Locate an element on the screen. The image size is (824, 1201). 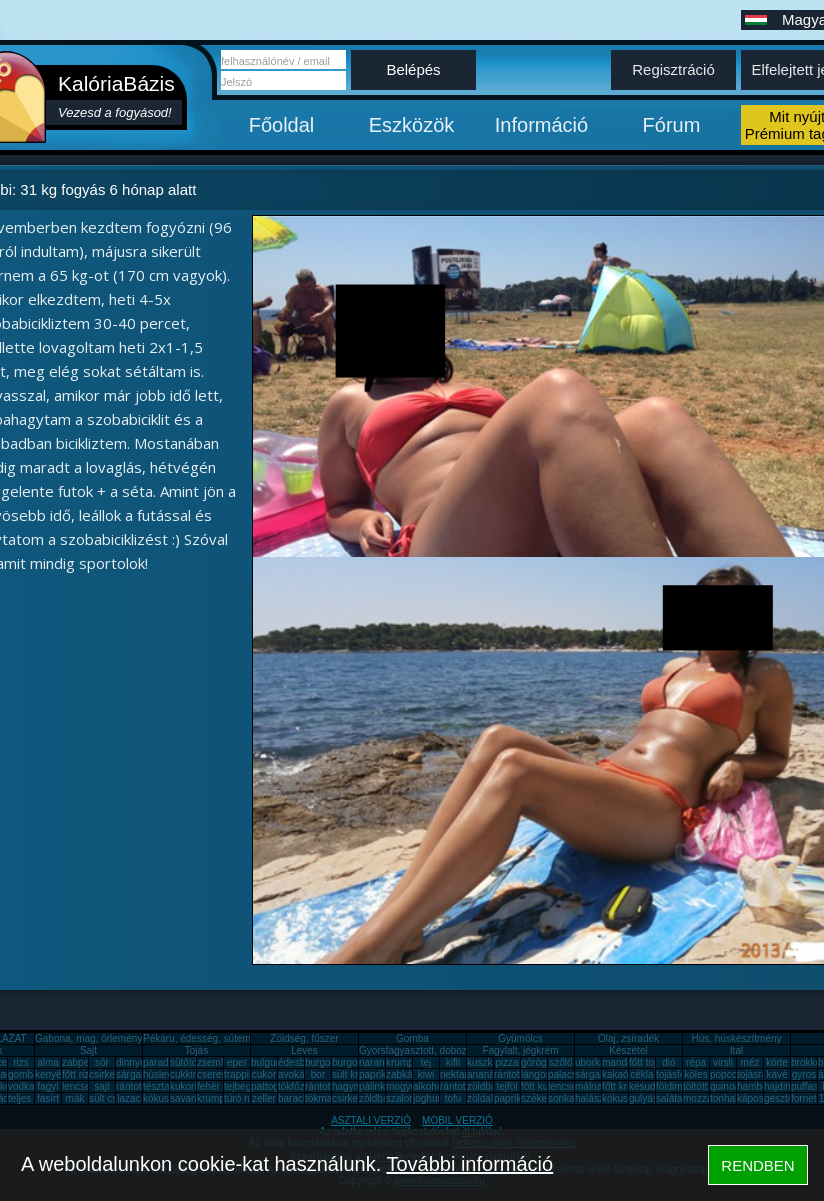
vodka is located at coordinates (21, 1086).